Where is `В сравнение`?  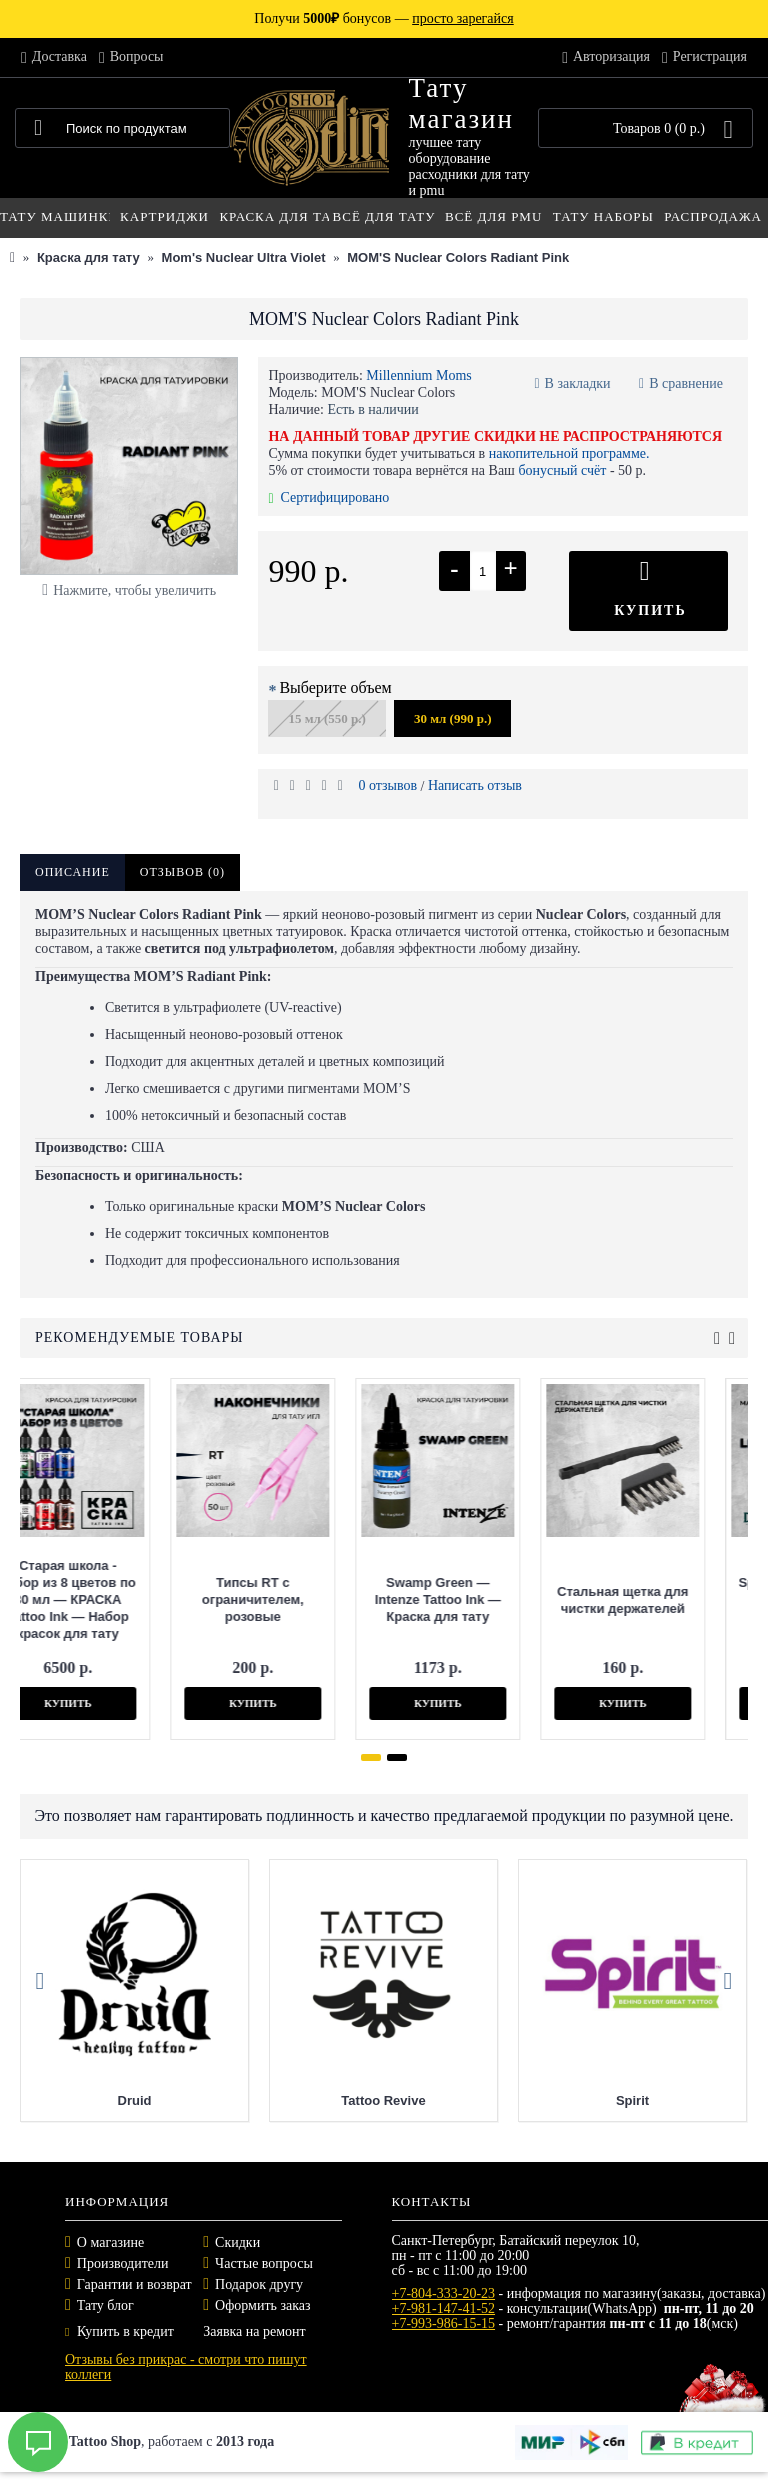
В сравнение is located at coordinates (686, 383).